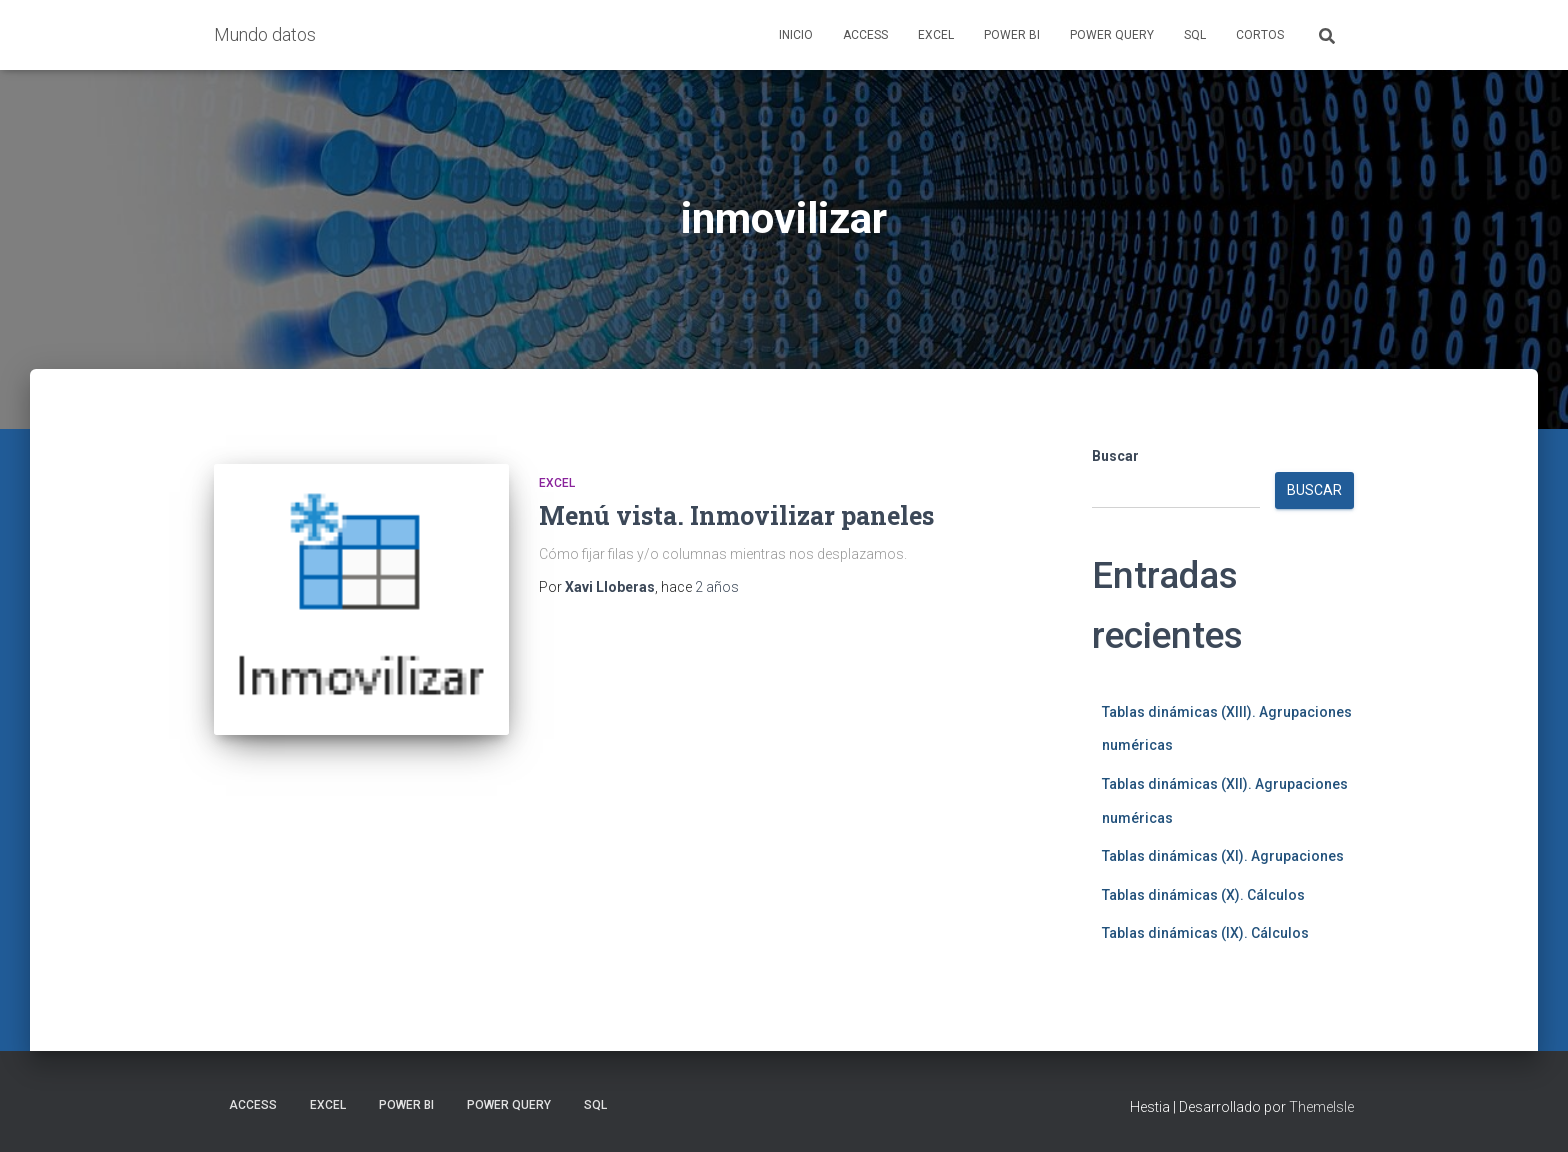  What do you see at coordinates (1115, 456) in the screenshot?
I see `Buscar` at bounding box center [1115, 456].